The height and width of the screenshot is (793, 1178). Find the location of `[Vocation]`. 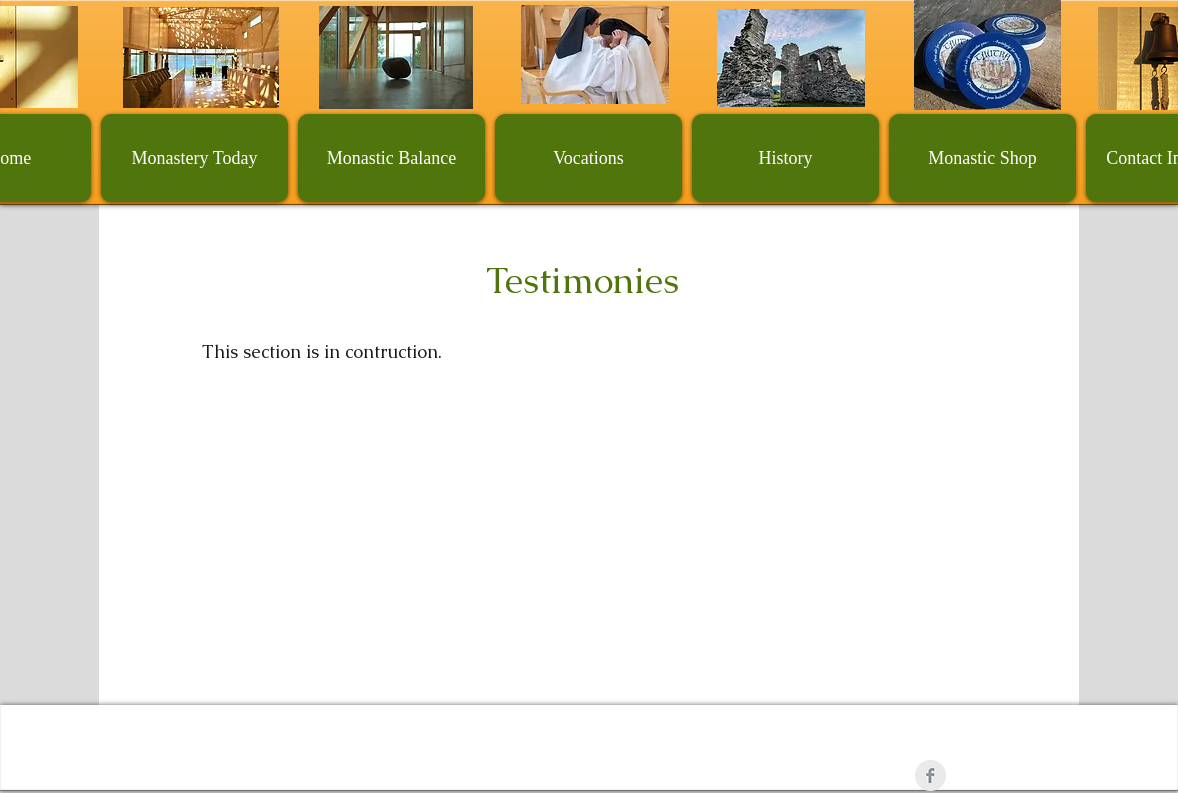

[Vocation] is located at coordinates (595, 54).